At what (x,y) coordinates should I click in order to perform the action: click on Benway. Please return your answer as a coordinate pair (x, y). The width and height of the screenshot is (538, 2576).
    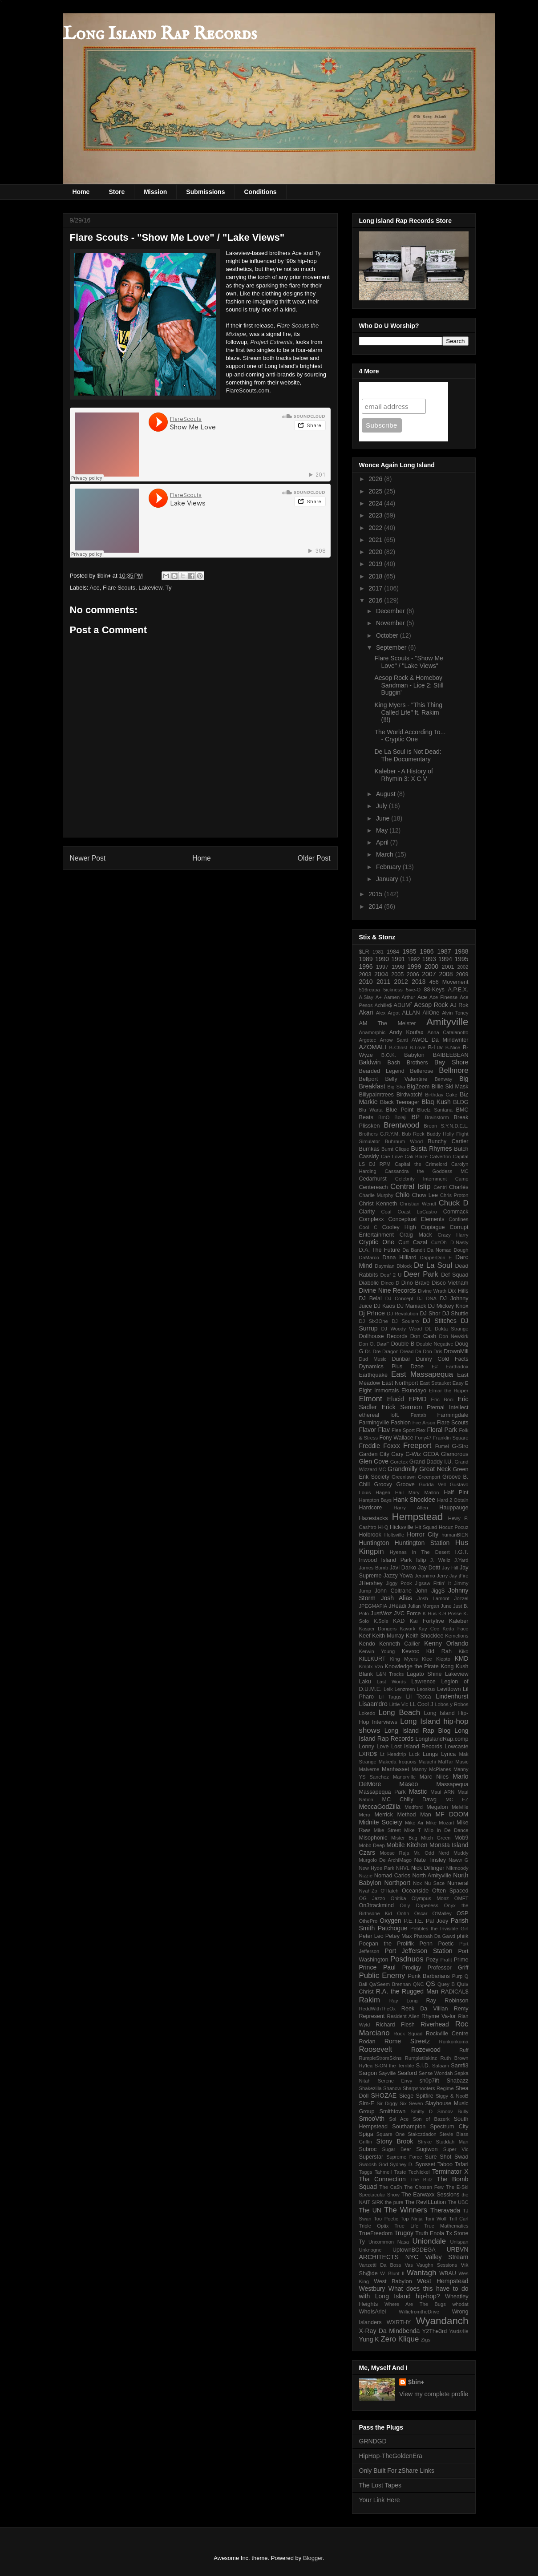
    Looking at the image, I should click on (444, 1079).